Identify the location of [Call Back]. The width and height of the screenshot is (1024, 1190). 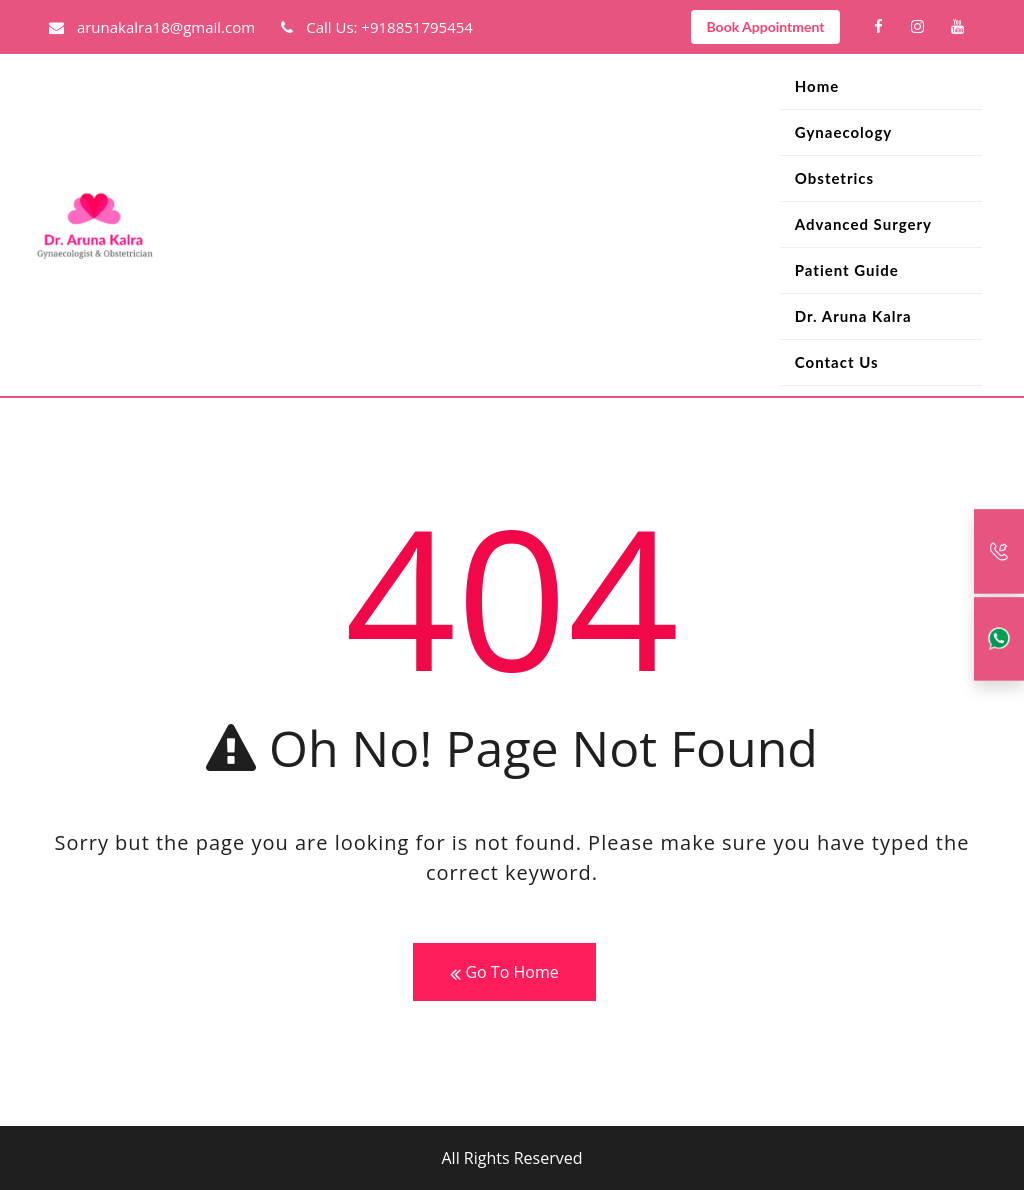
(999, 551).